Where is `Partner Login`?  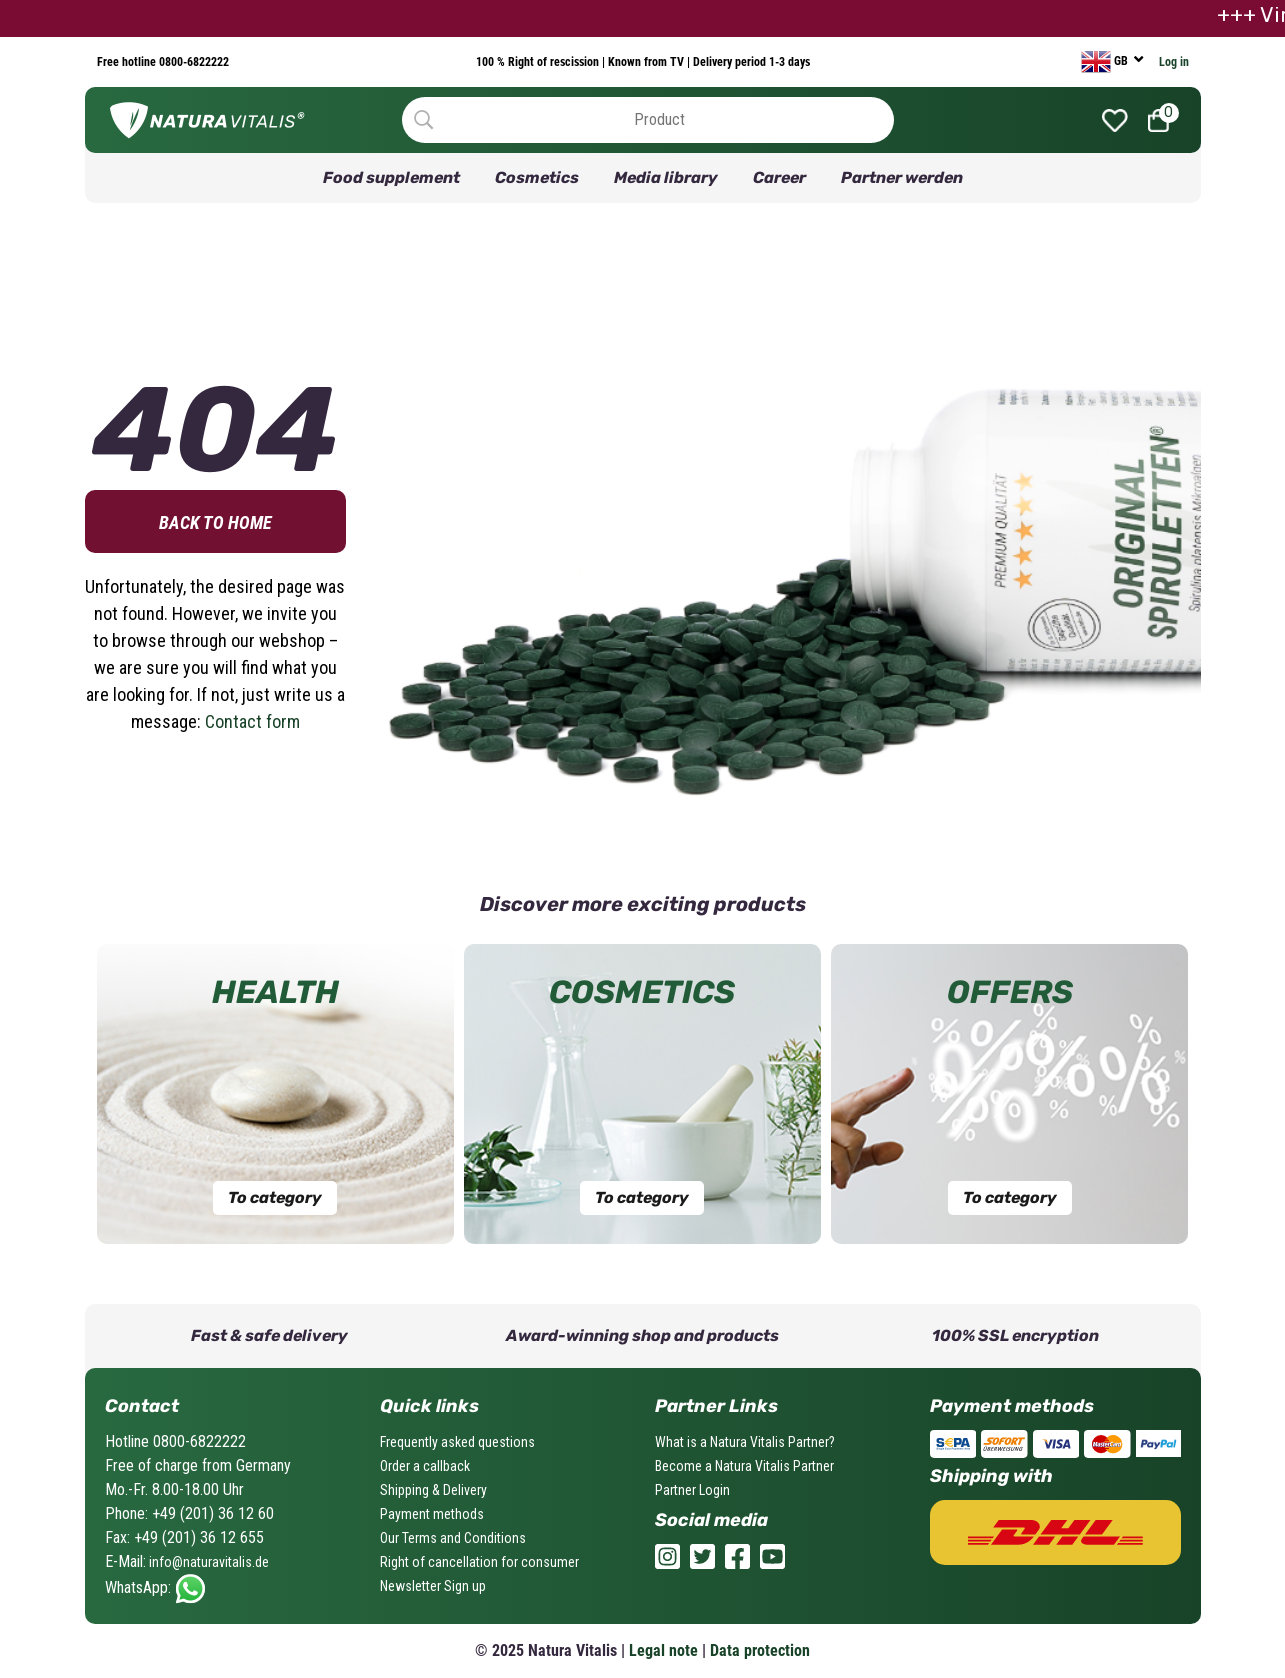 Partner Login is located at coordinates (692, 1490).